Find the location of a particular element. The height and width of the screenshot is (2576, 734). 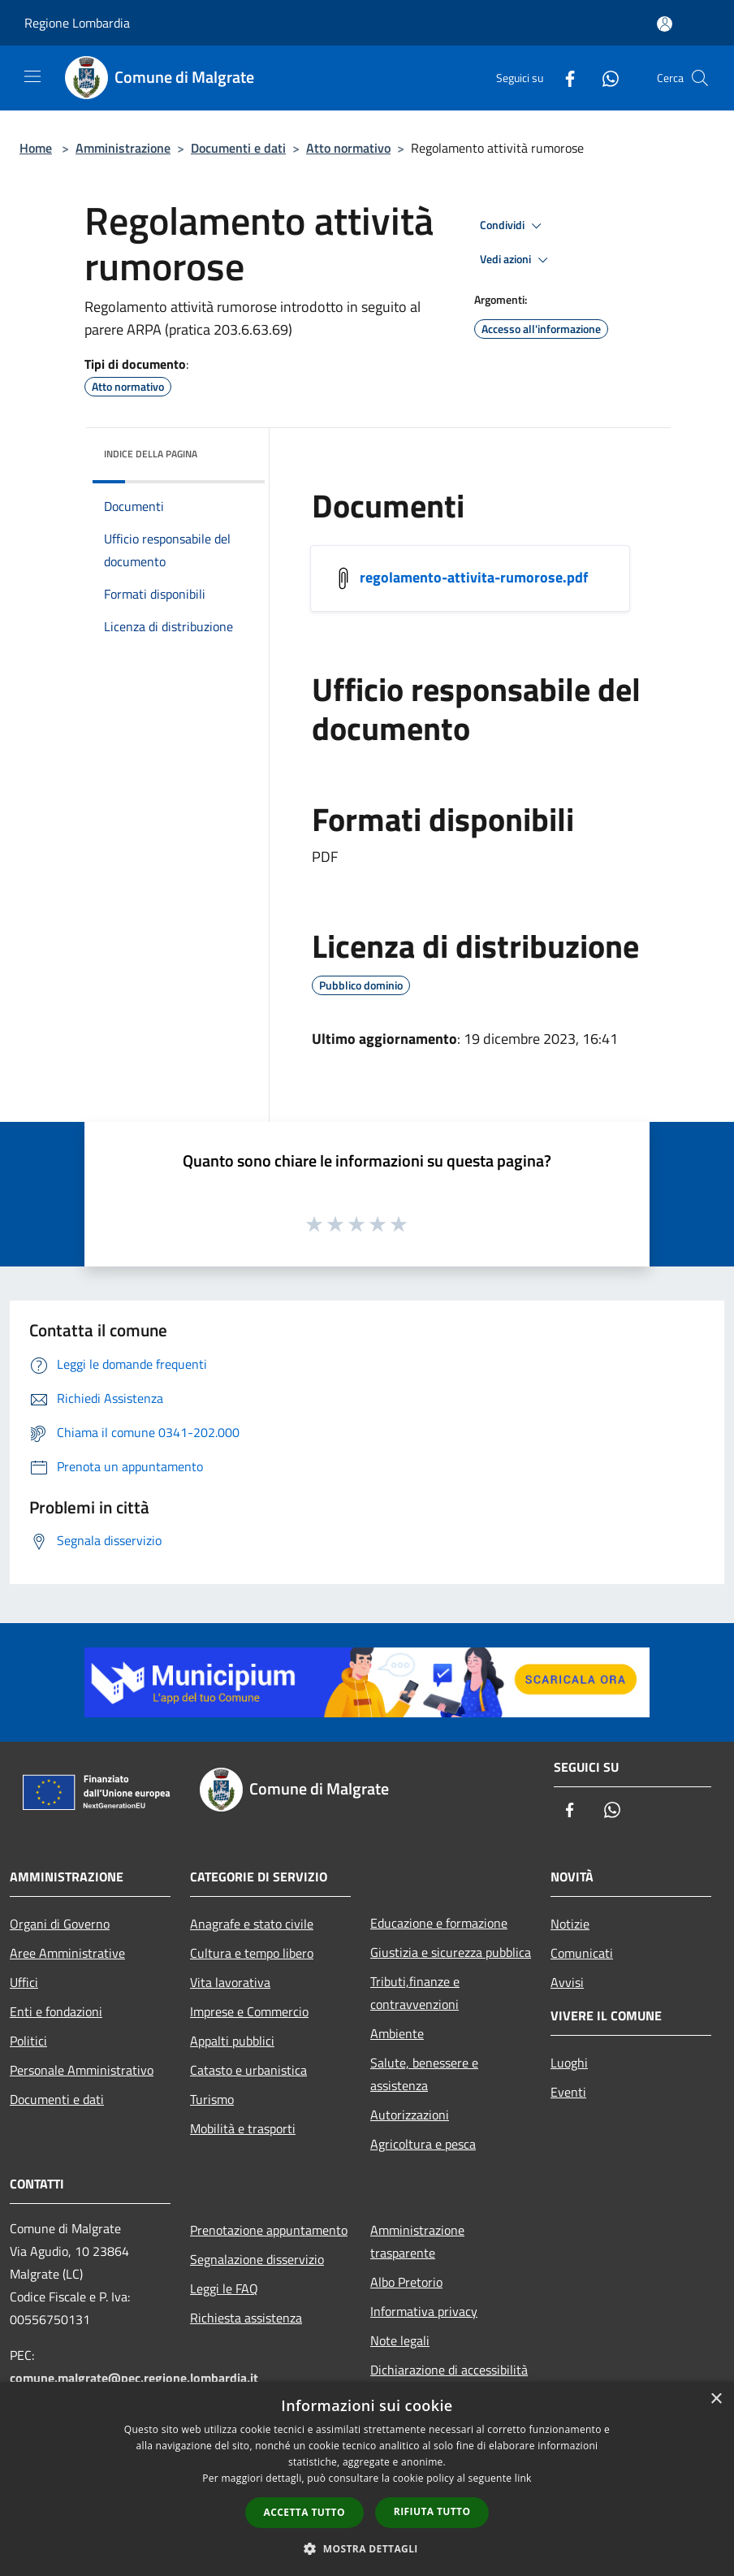

Accetta tutto [button] is located at coordinates (304, 2512).